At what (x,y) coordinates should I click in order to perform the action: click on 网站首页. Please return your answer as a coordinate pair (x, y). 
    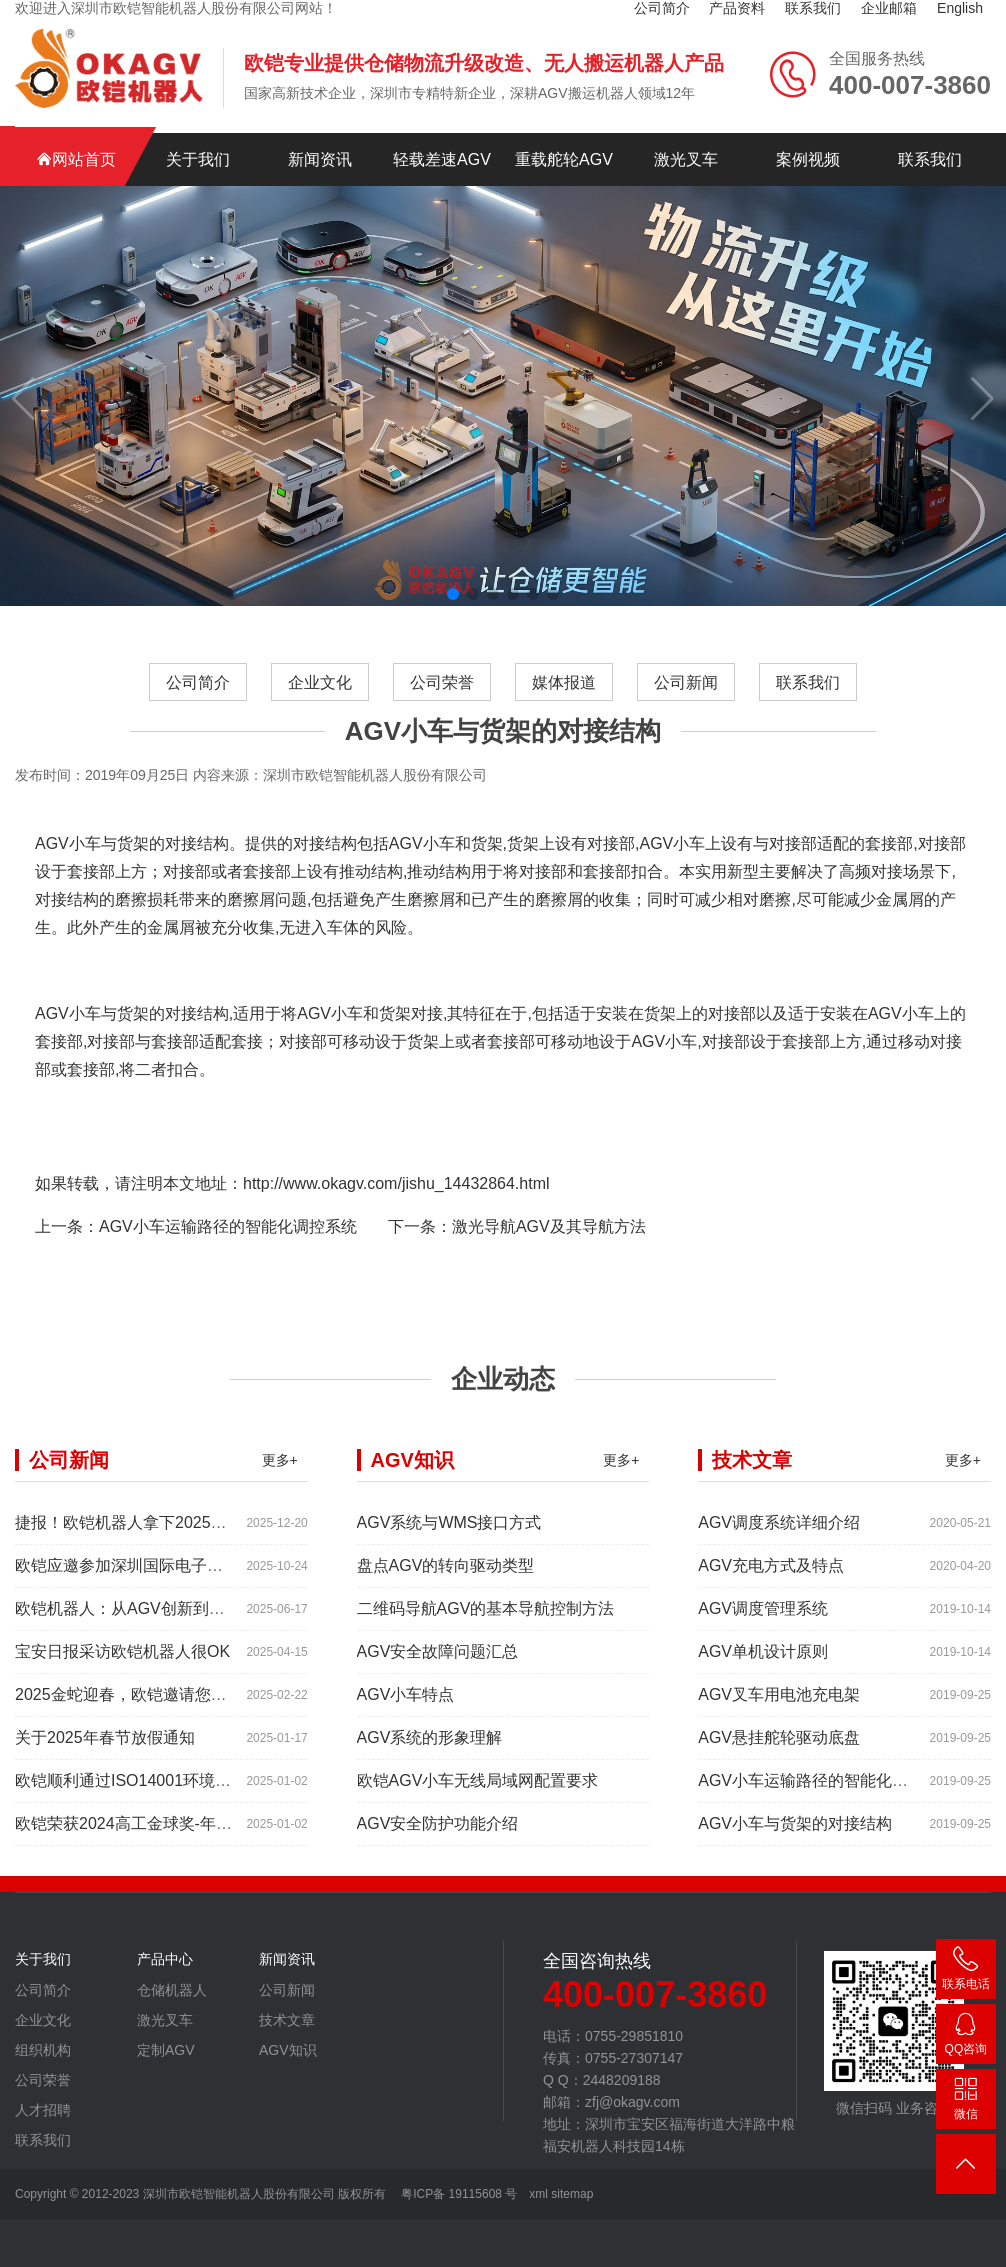
    Looking at the image, I should click on (76, 159).